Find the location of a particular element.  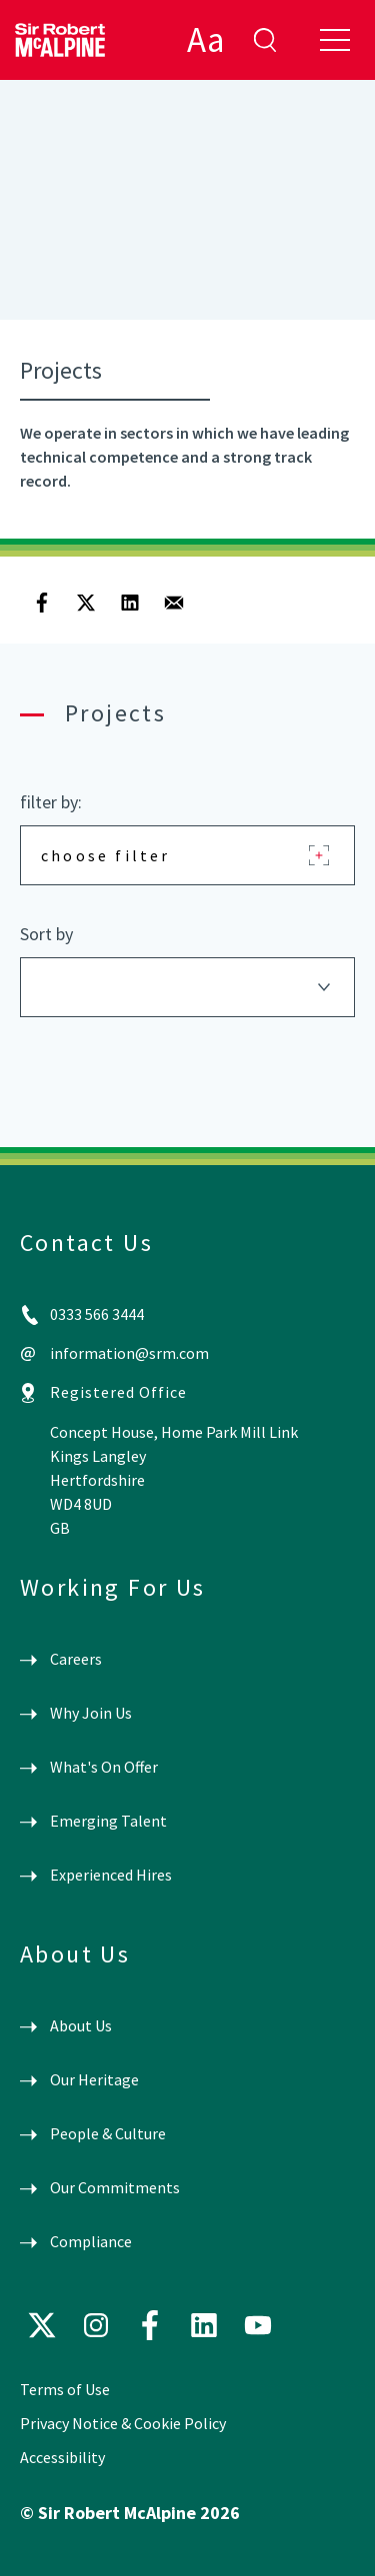

People & Culture is located at coordinates (108, 2133).